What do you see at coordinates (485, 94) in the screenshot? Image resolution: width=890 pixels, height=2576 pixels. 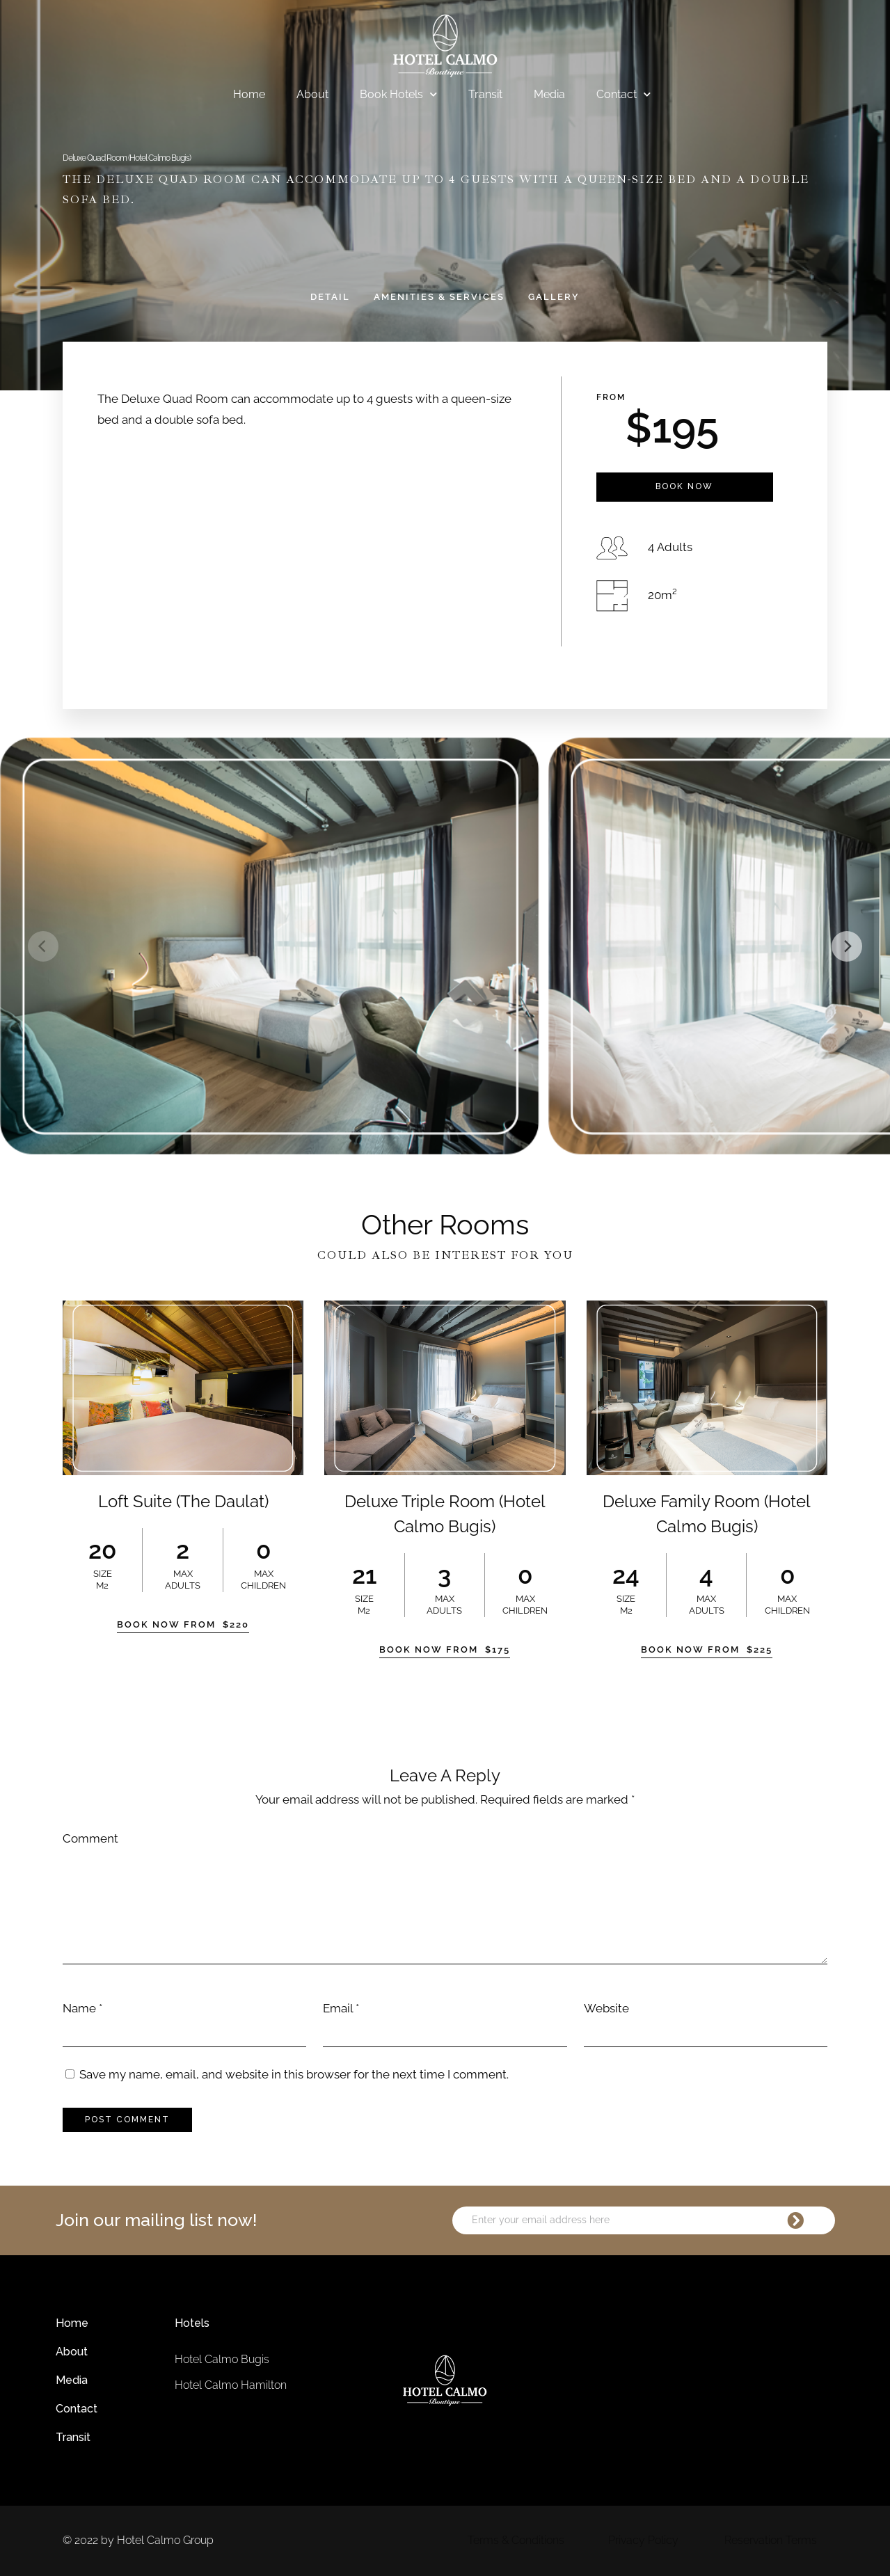 I see `Transit` at bounding box center [485, 94].